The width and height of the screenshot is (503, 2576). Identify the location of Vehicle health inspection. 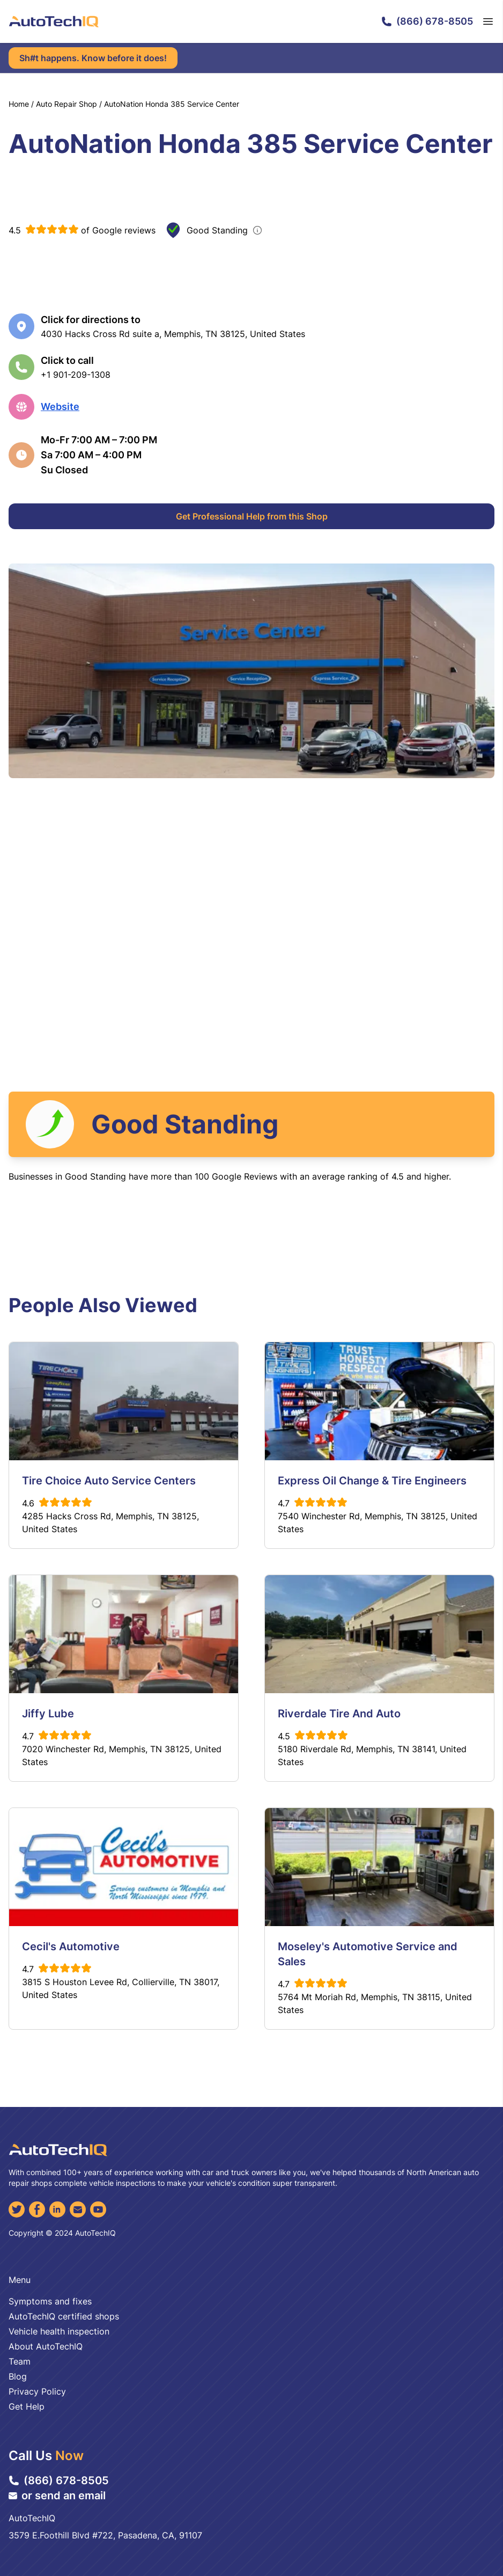
(59, 2331).